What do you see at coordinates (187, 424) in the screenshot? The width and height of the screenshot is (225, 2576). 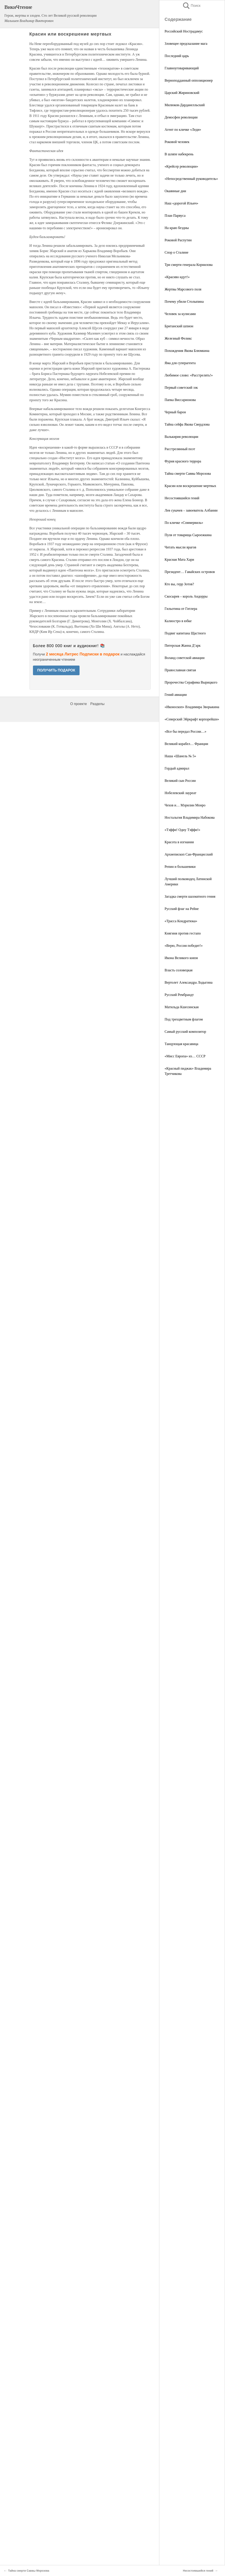 I see `Тайна сейфа Якова Свердлова` at bounding box center [187, 424].